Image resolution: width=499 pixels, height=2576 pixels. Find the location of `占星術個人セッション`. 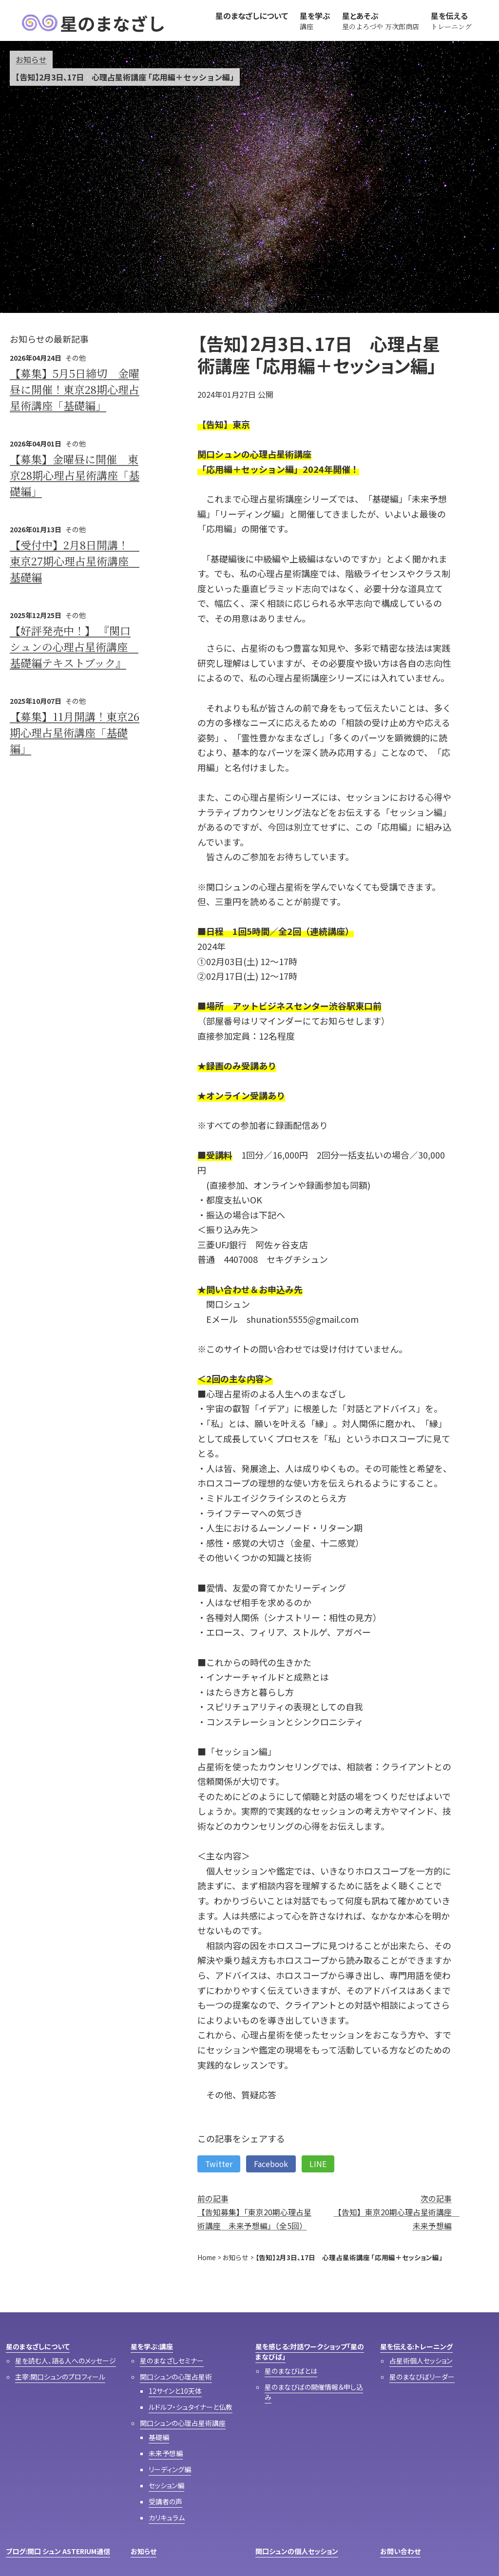

占星術個人セッション is located at coordinates (420, 2360).